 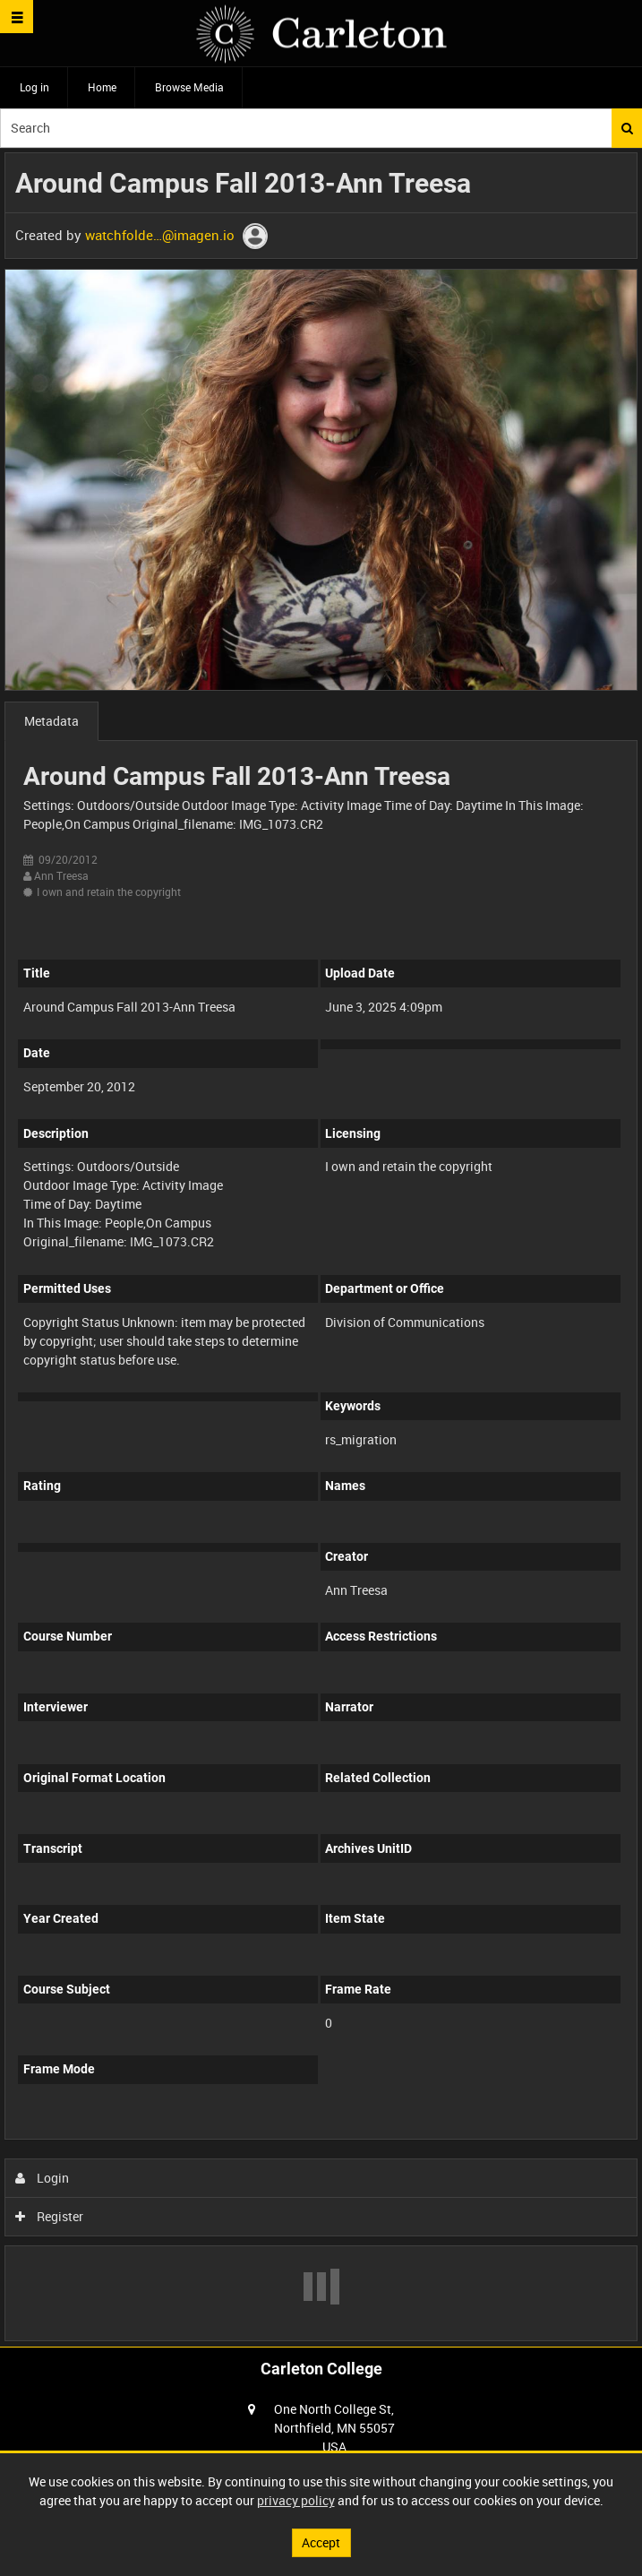 What do you see at coordinates (627, 128) in the screenshot?
I see `Search [<i class='iw-icon iw-icon-search'></i>Search]` at bounding box center [627, 128].